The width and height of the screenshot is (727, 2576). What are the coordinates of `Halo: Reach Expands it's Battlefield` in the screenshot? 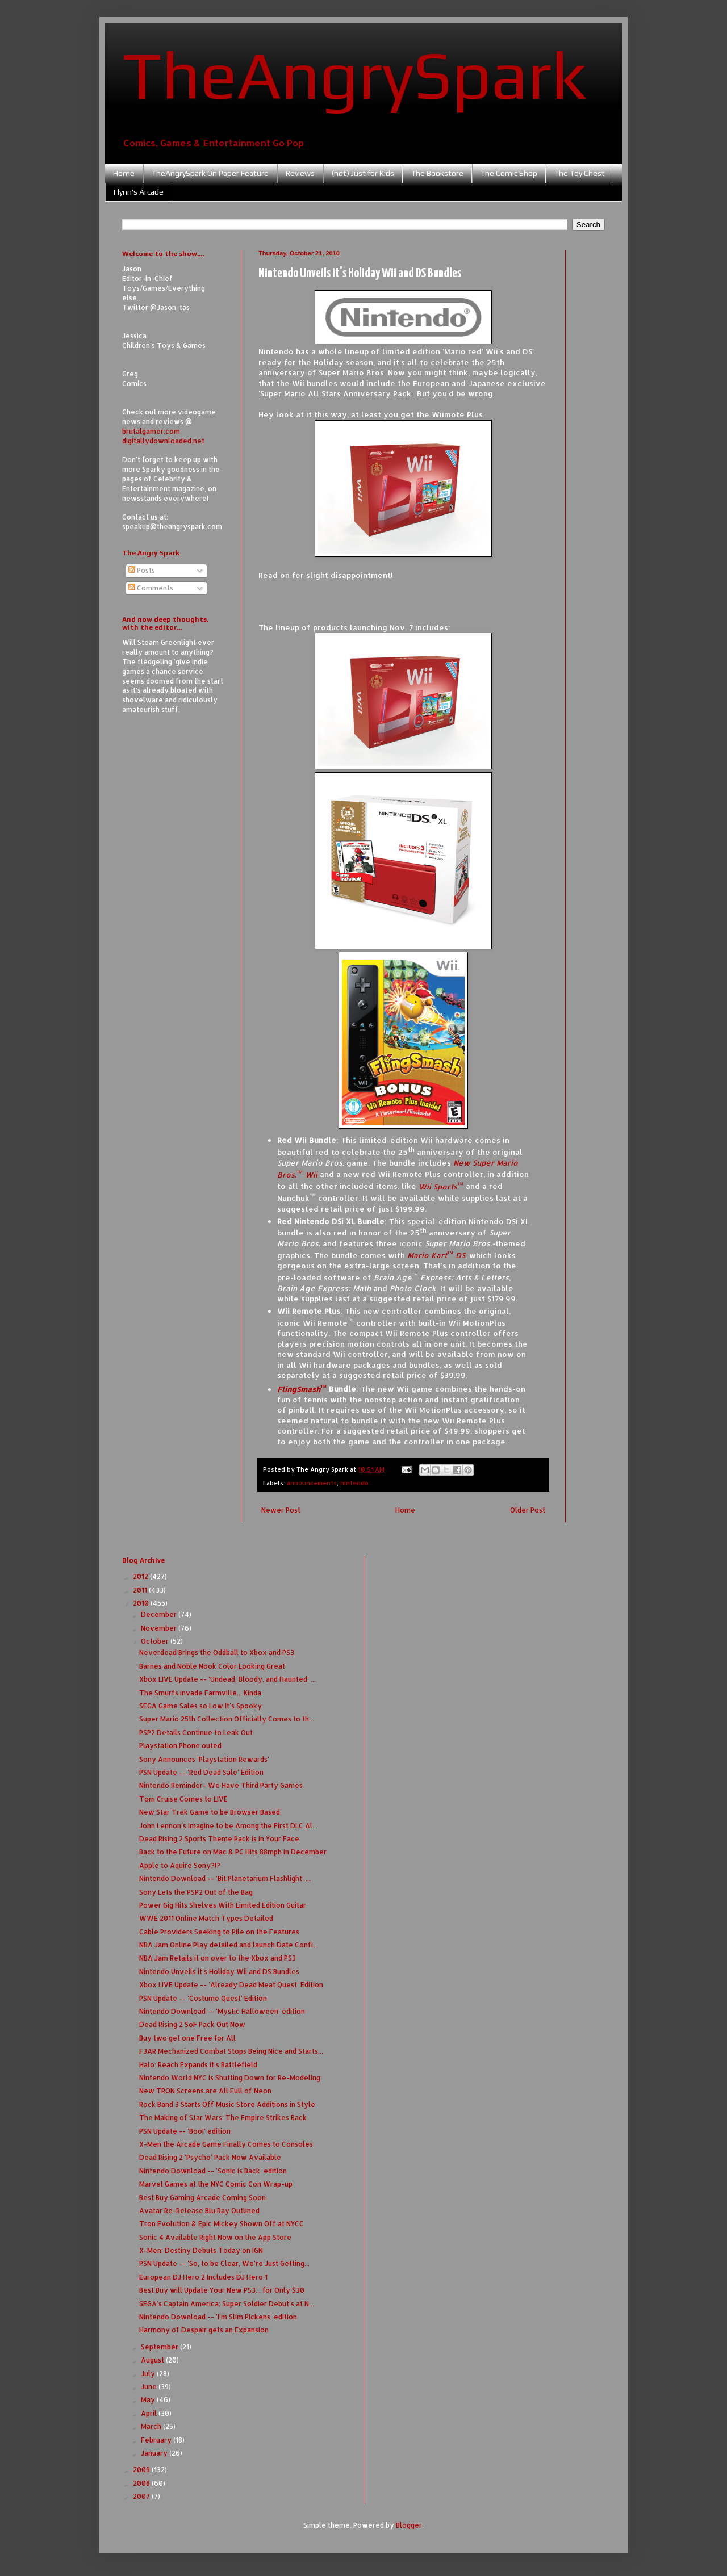 It's located at (198, 2064).